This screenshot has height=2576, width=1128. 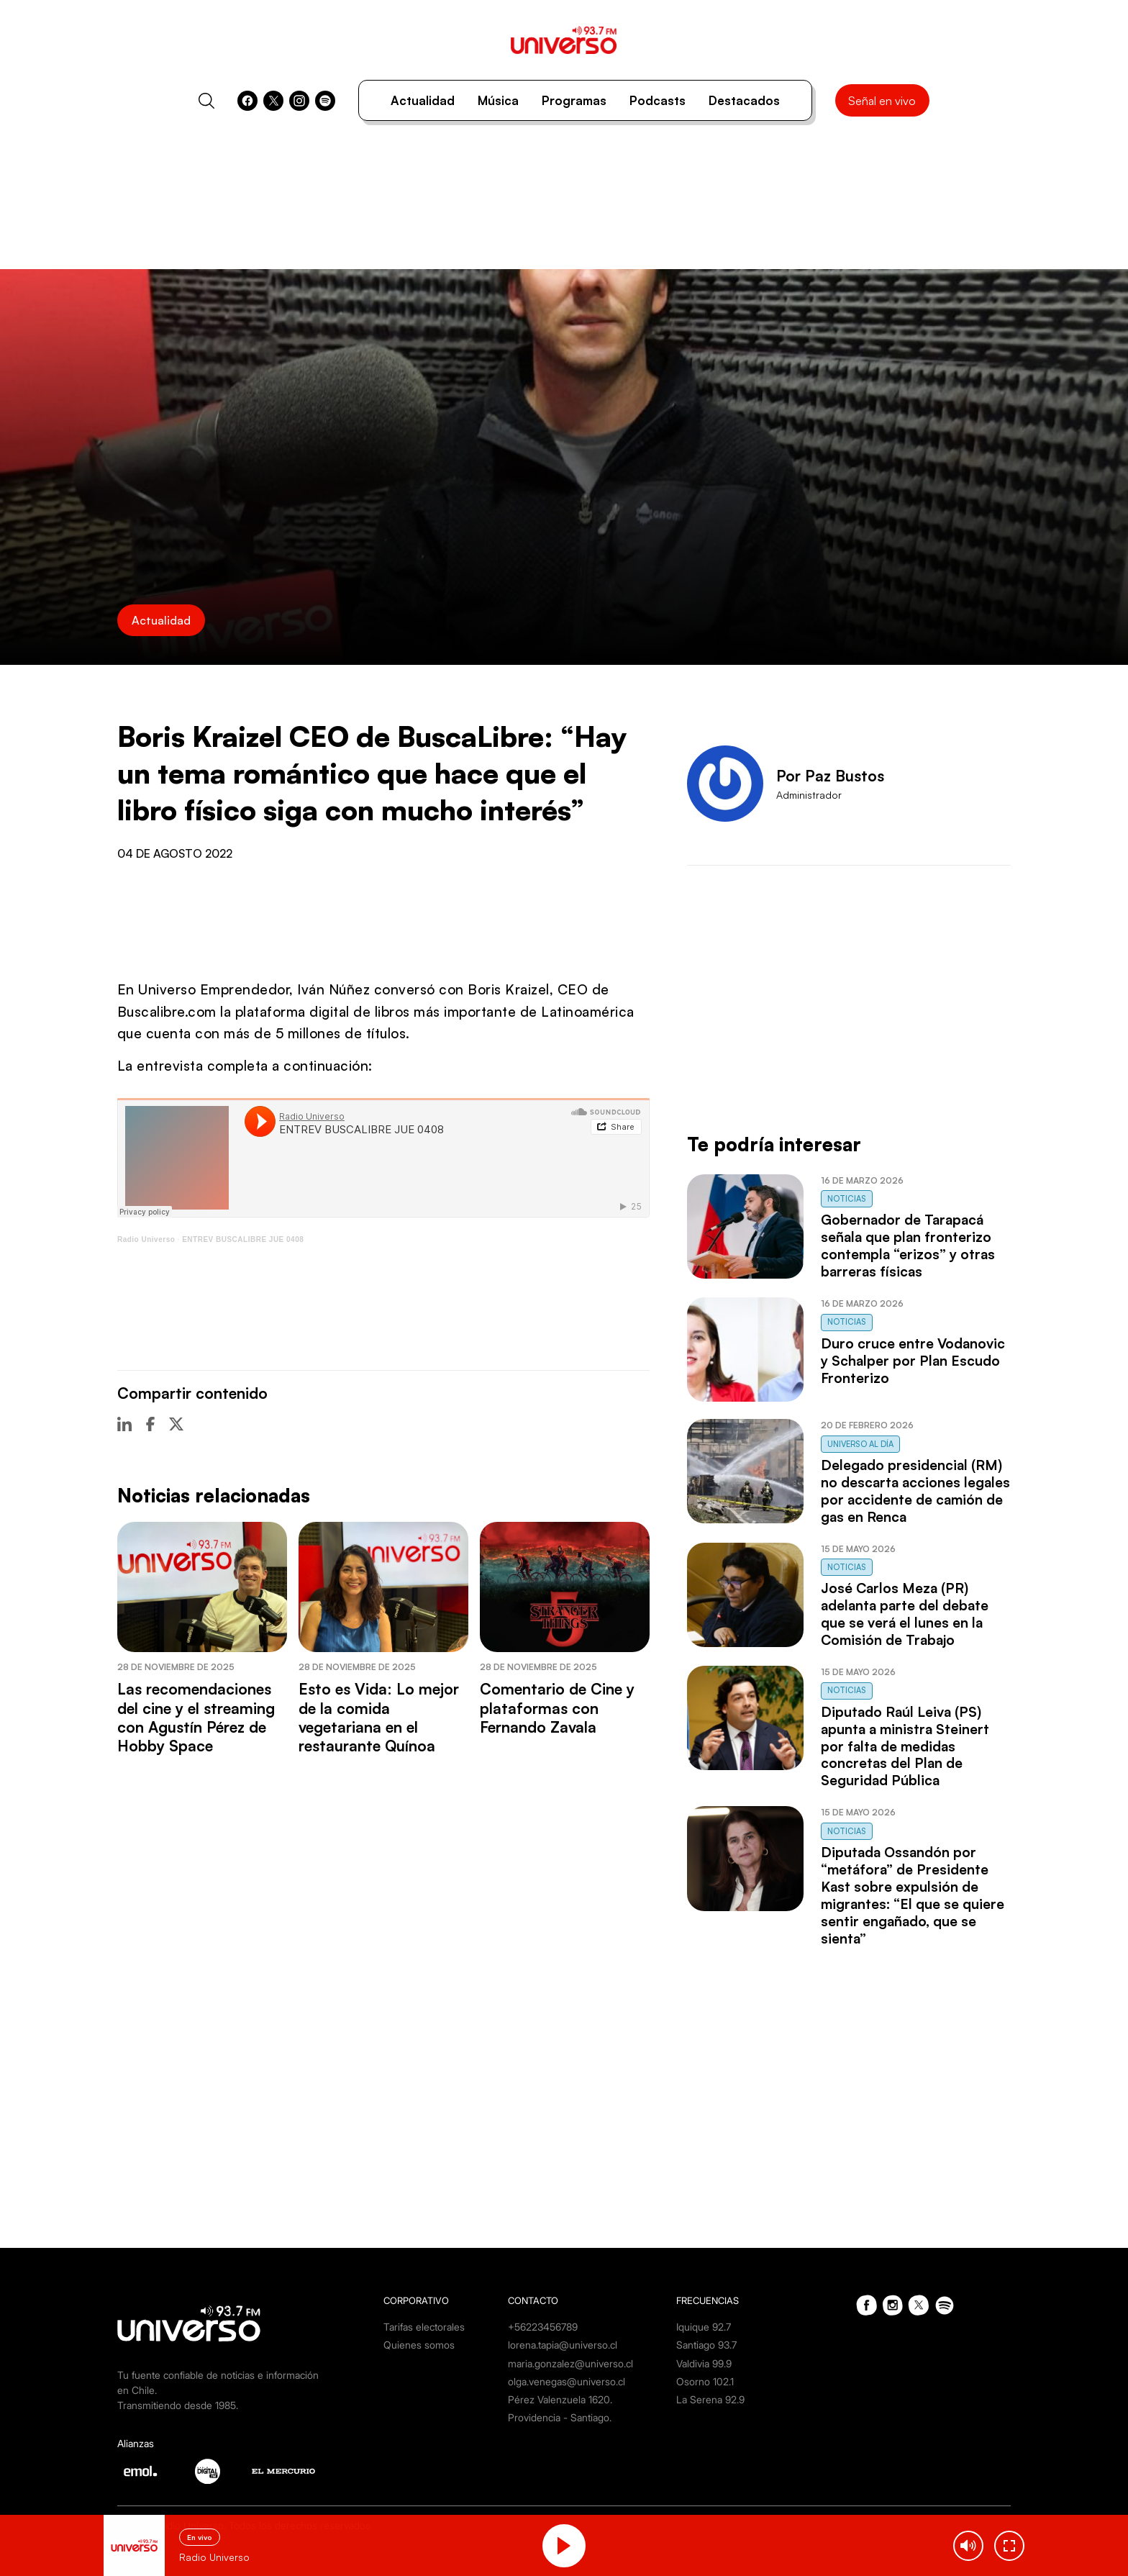 I want to click on Pérez Valenzuela 1620., so click(x=560, y=2399).